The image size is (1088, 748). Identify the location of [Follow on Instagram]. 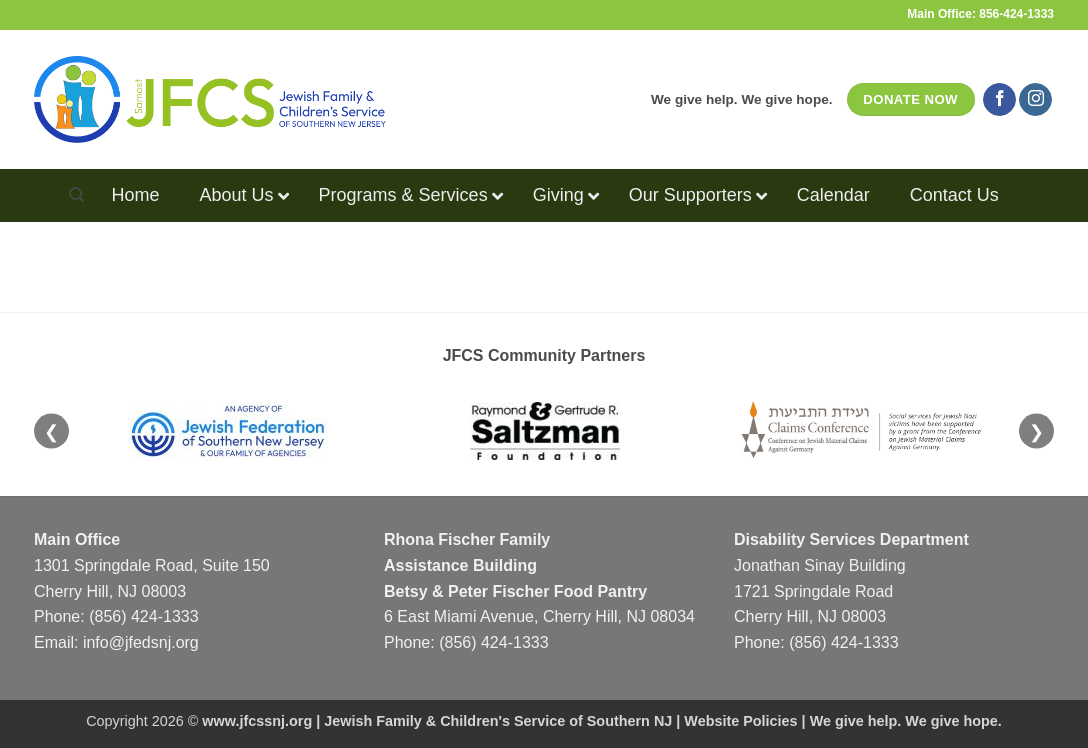
(1035, 100).